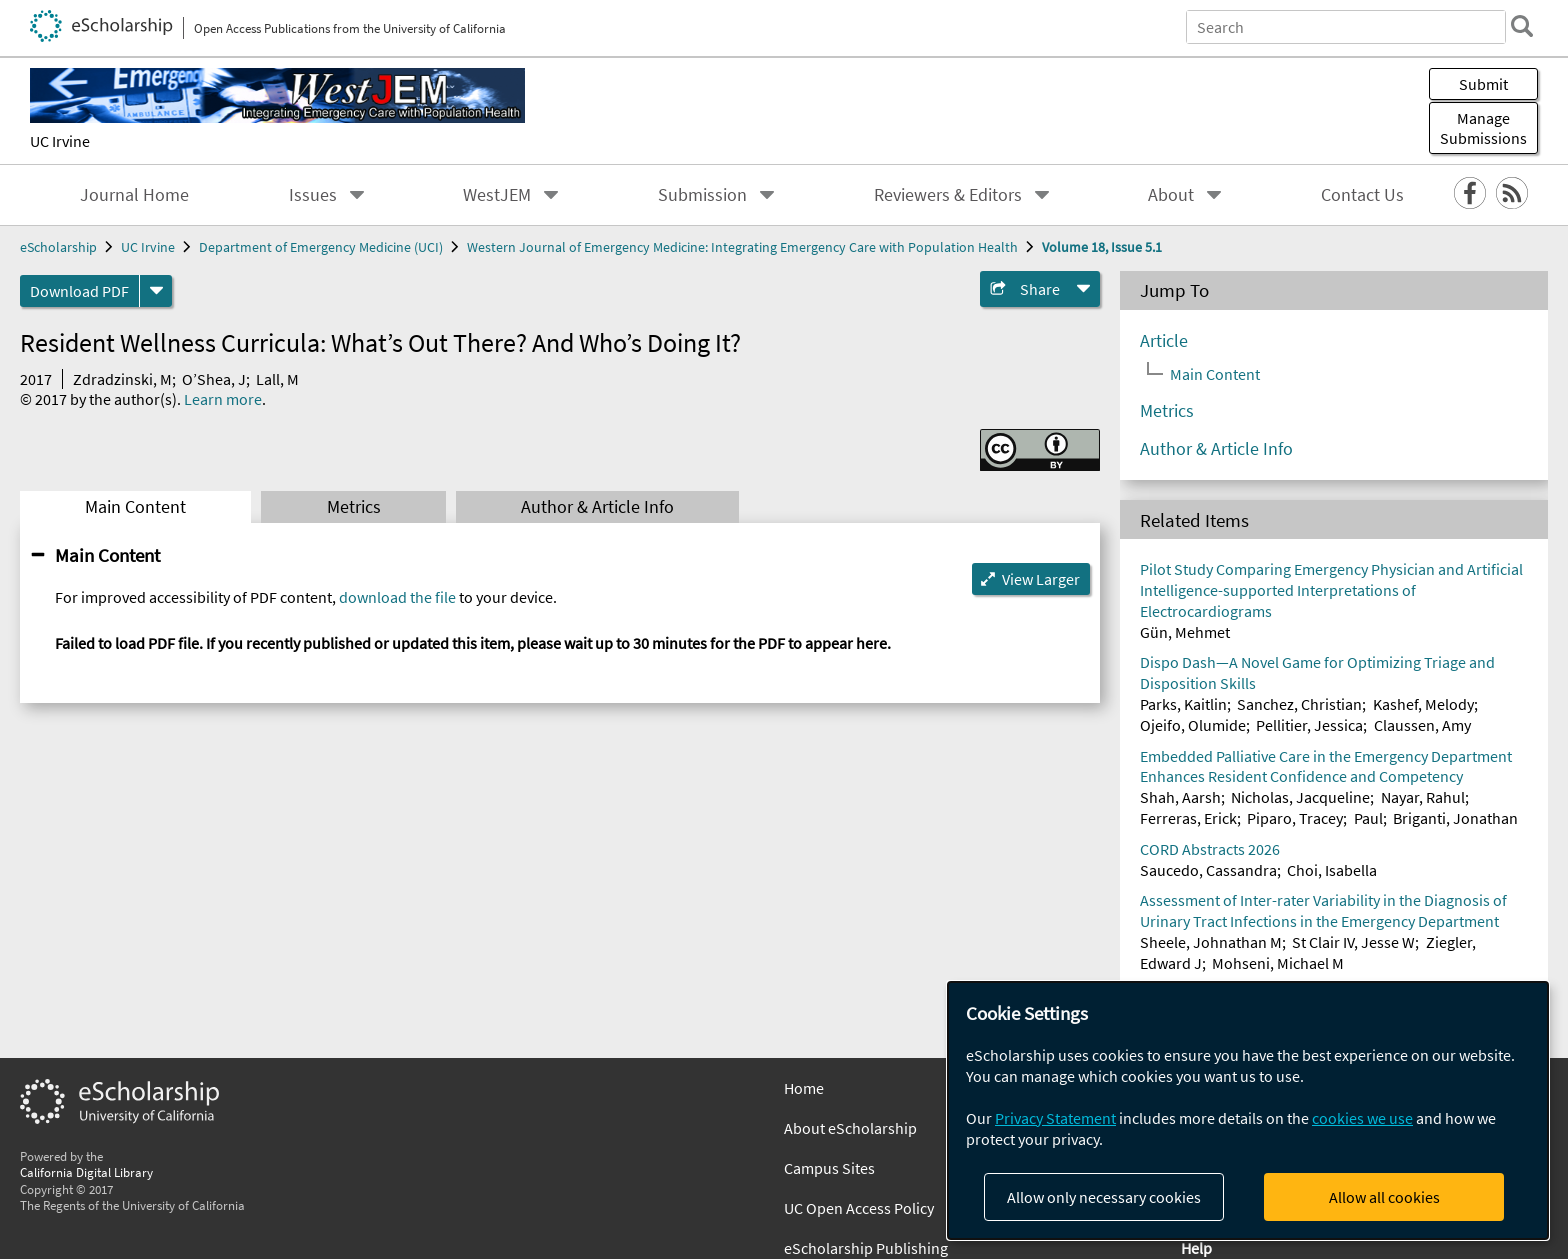 The height and width of the screenshot is (1259, 1568). I want to click on Nayar, Rahul, so click(1423, 797).